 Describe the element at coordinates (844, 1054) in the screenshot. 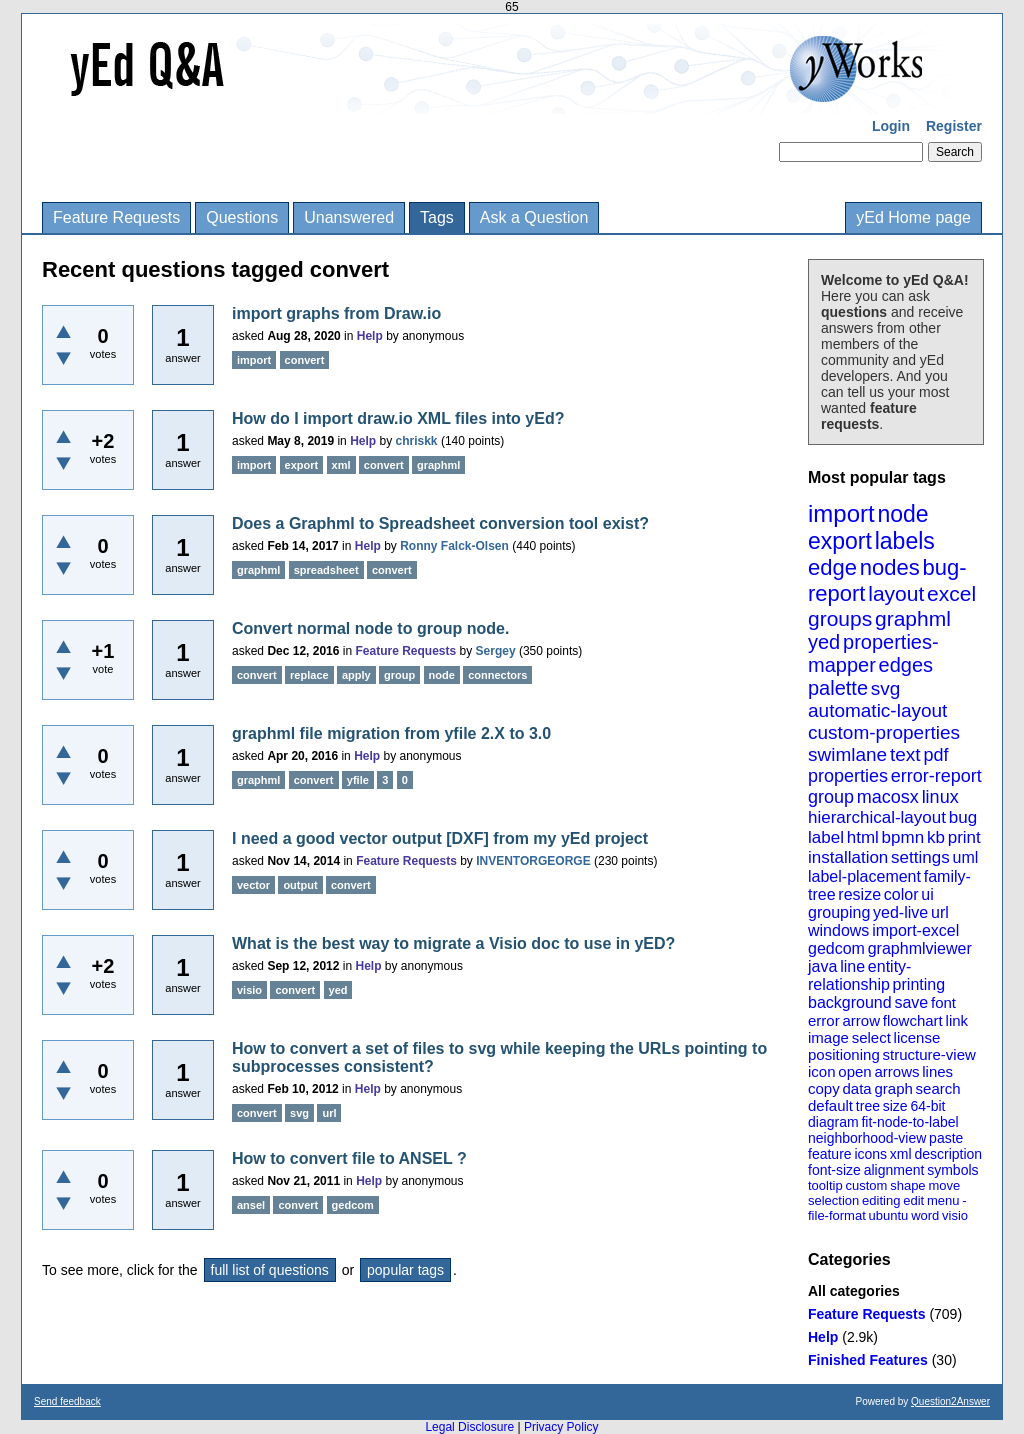

I see `positioning` at that location.